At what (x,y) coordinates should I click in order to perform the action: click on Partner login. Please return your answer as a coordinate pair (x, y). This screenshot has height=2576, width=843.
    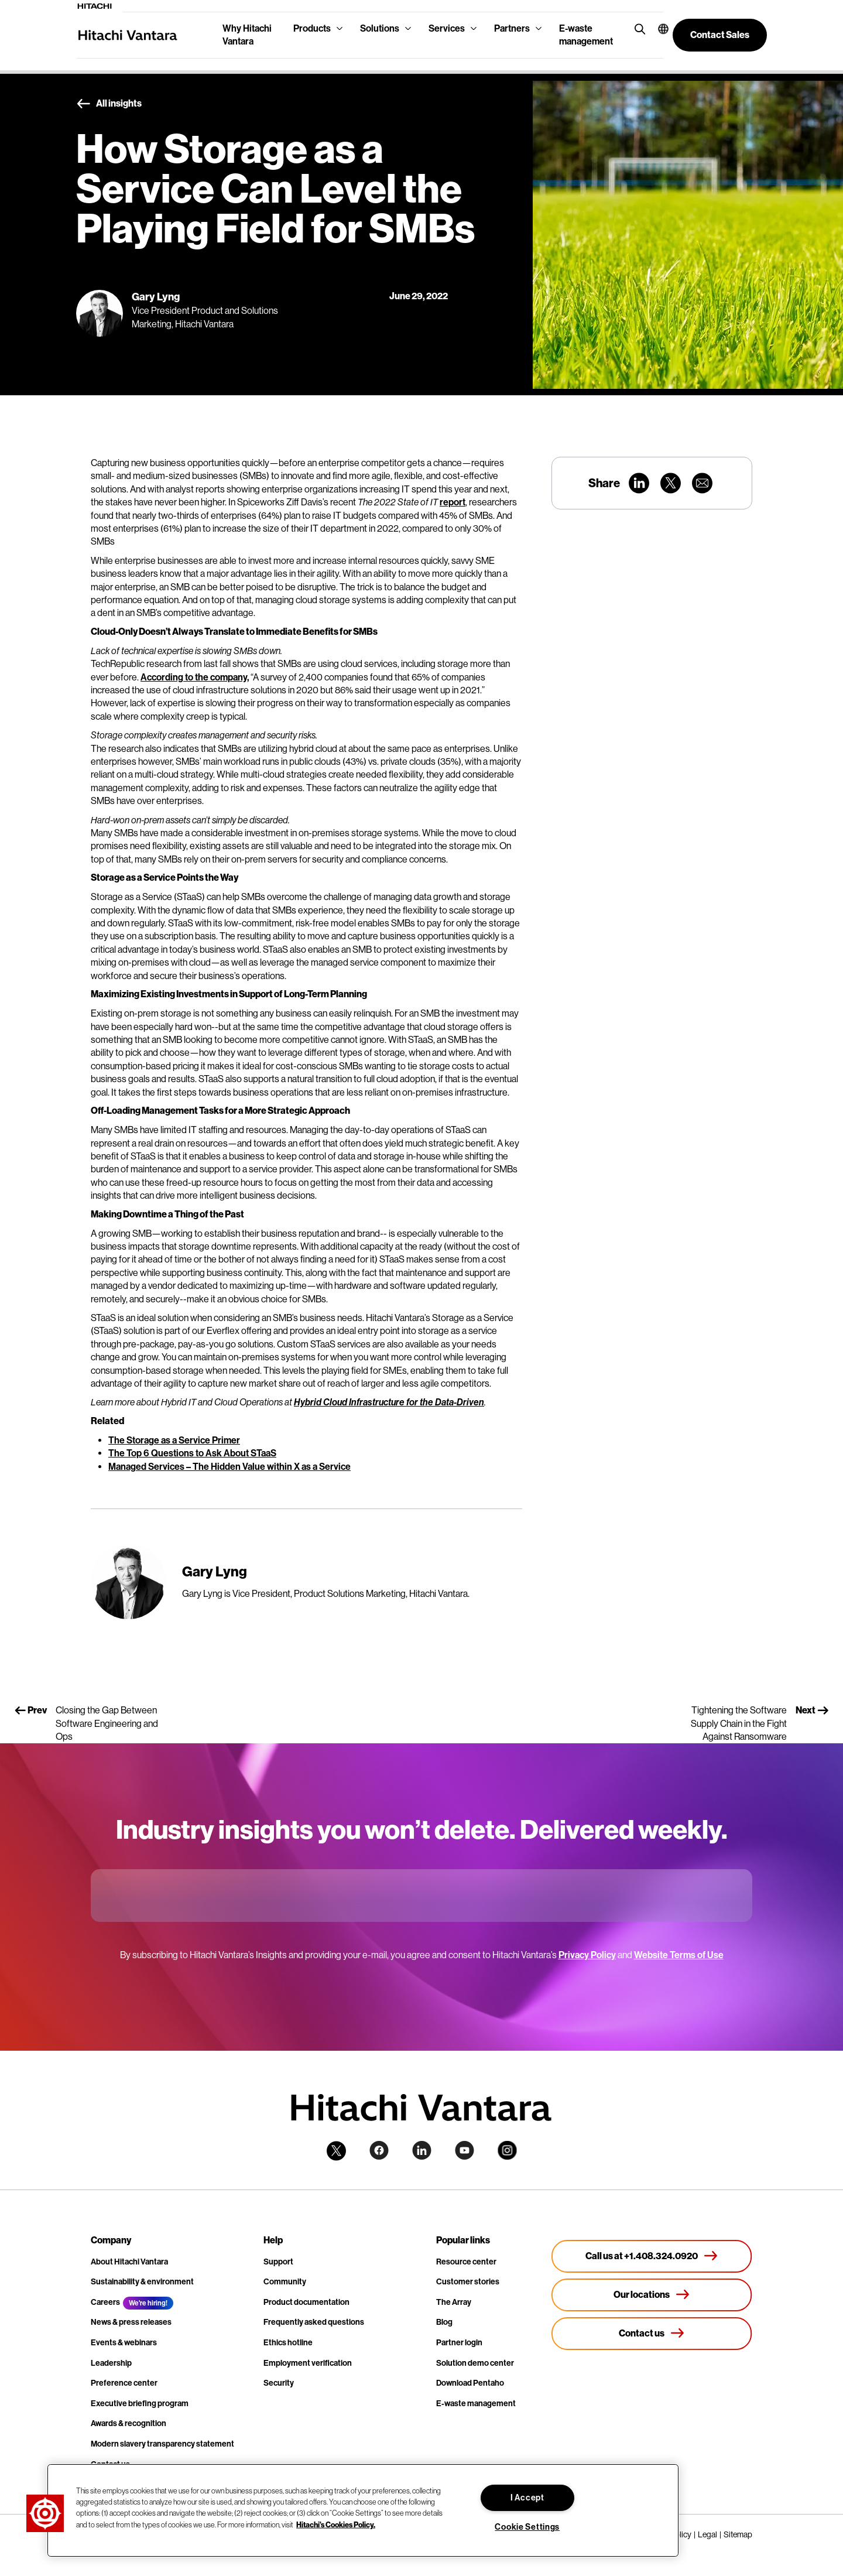
    Looking at the image, I should click on (459, 2343).